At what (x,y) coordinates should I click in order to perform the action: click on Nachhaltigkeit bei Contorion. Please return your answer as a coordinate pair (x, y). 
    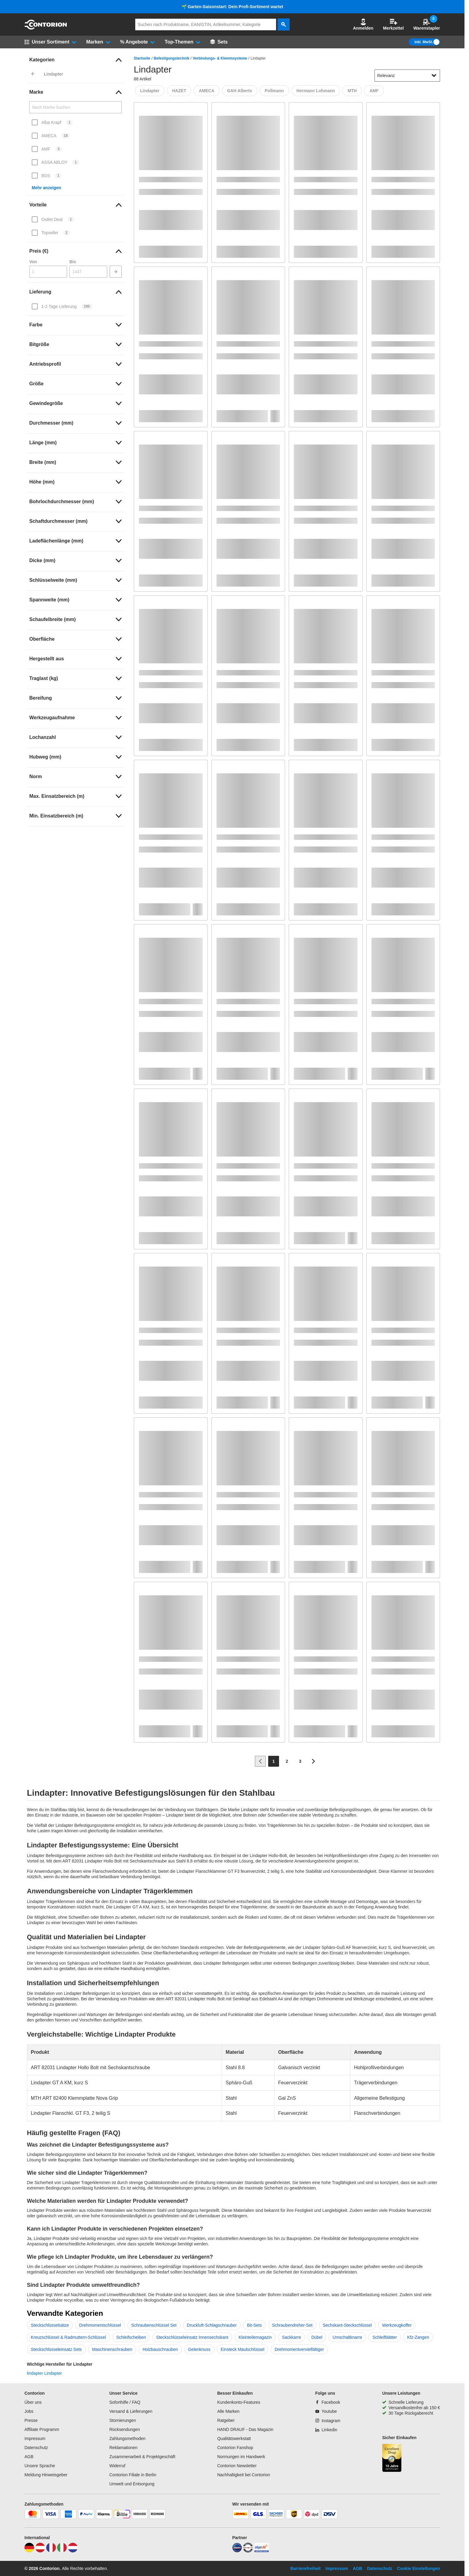
    Looking at the image, I should click on (243, 2474).